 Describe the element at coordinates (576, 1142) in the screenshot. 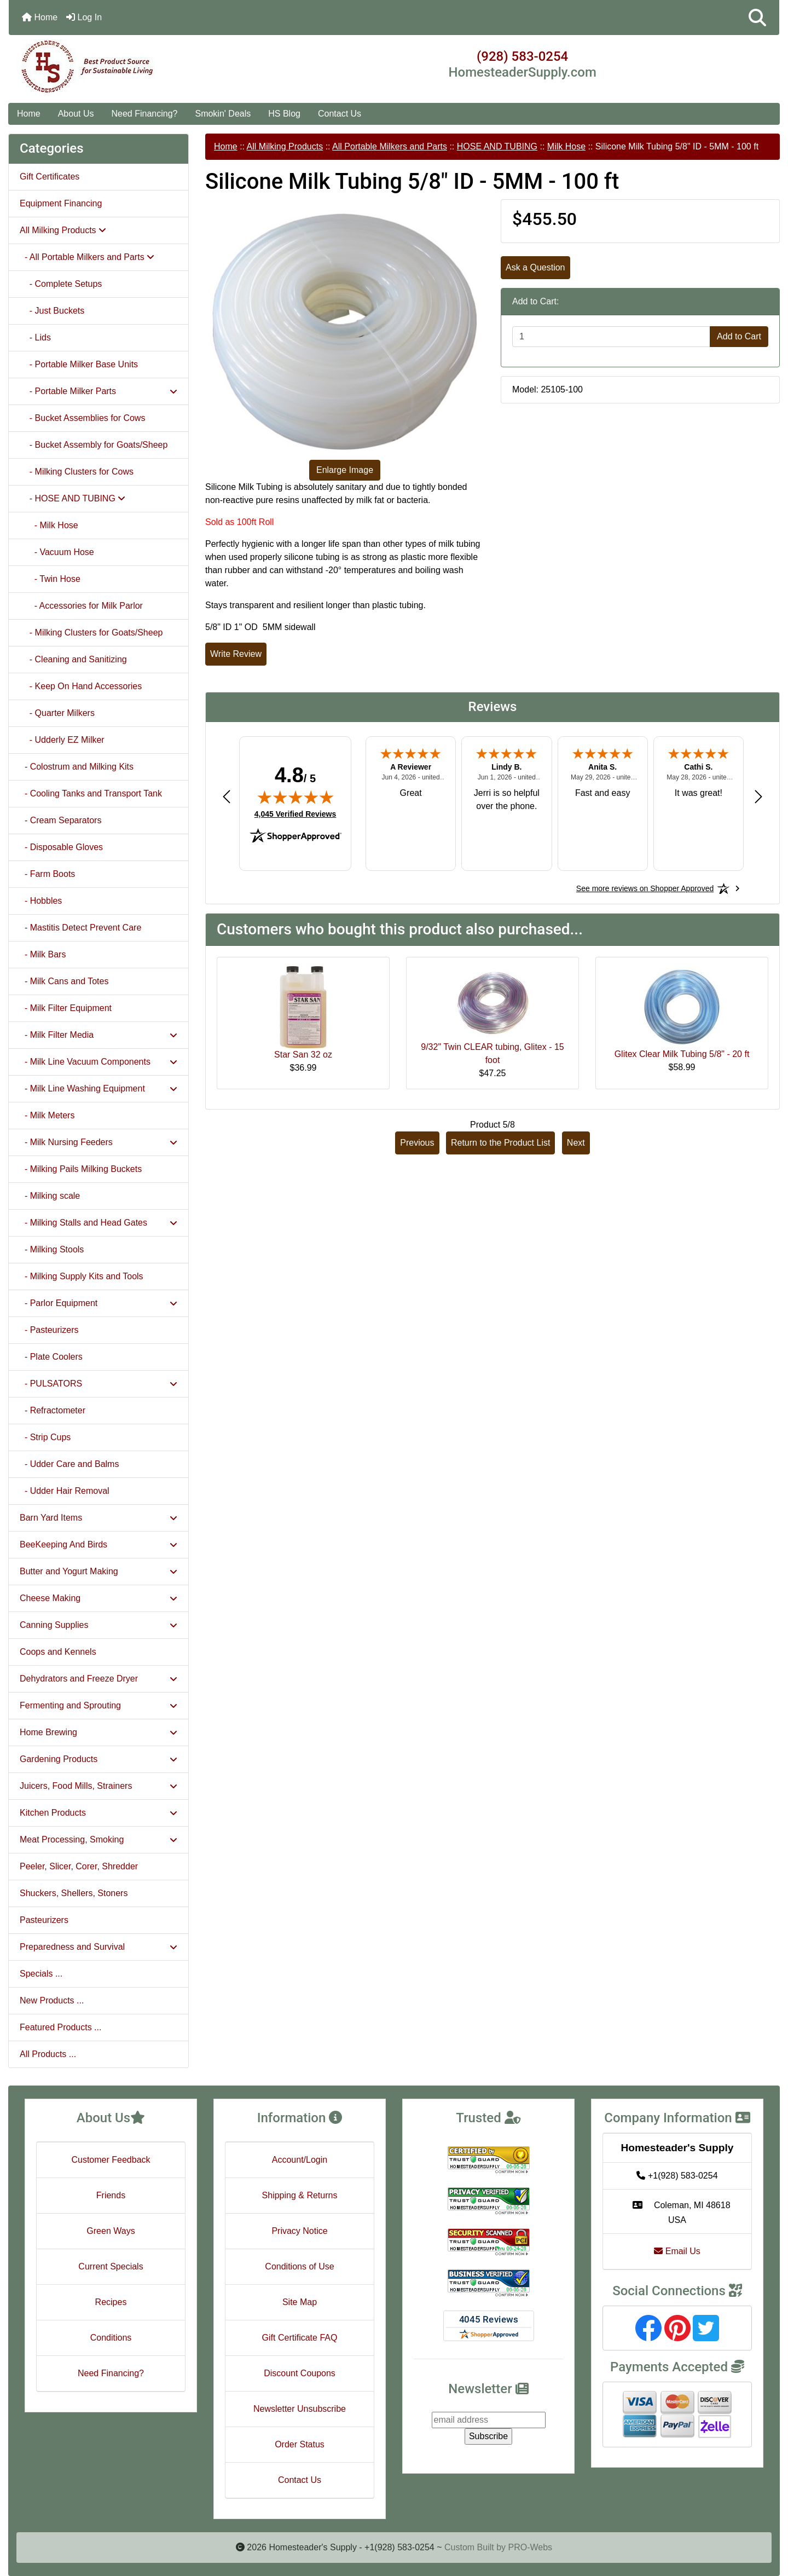

I see `Next` at that location.